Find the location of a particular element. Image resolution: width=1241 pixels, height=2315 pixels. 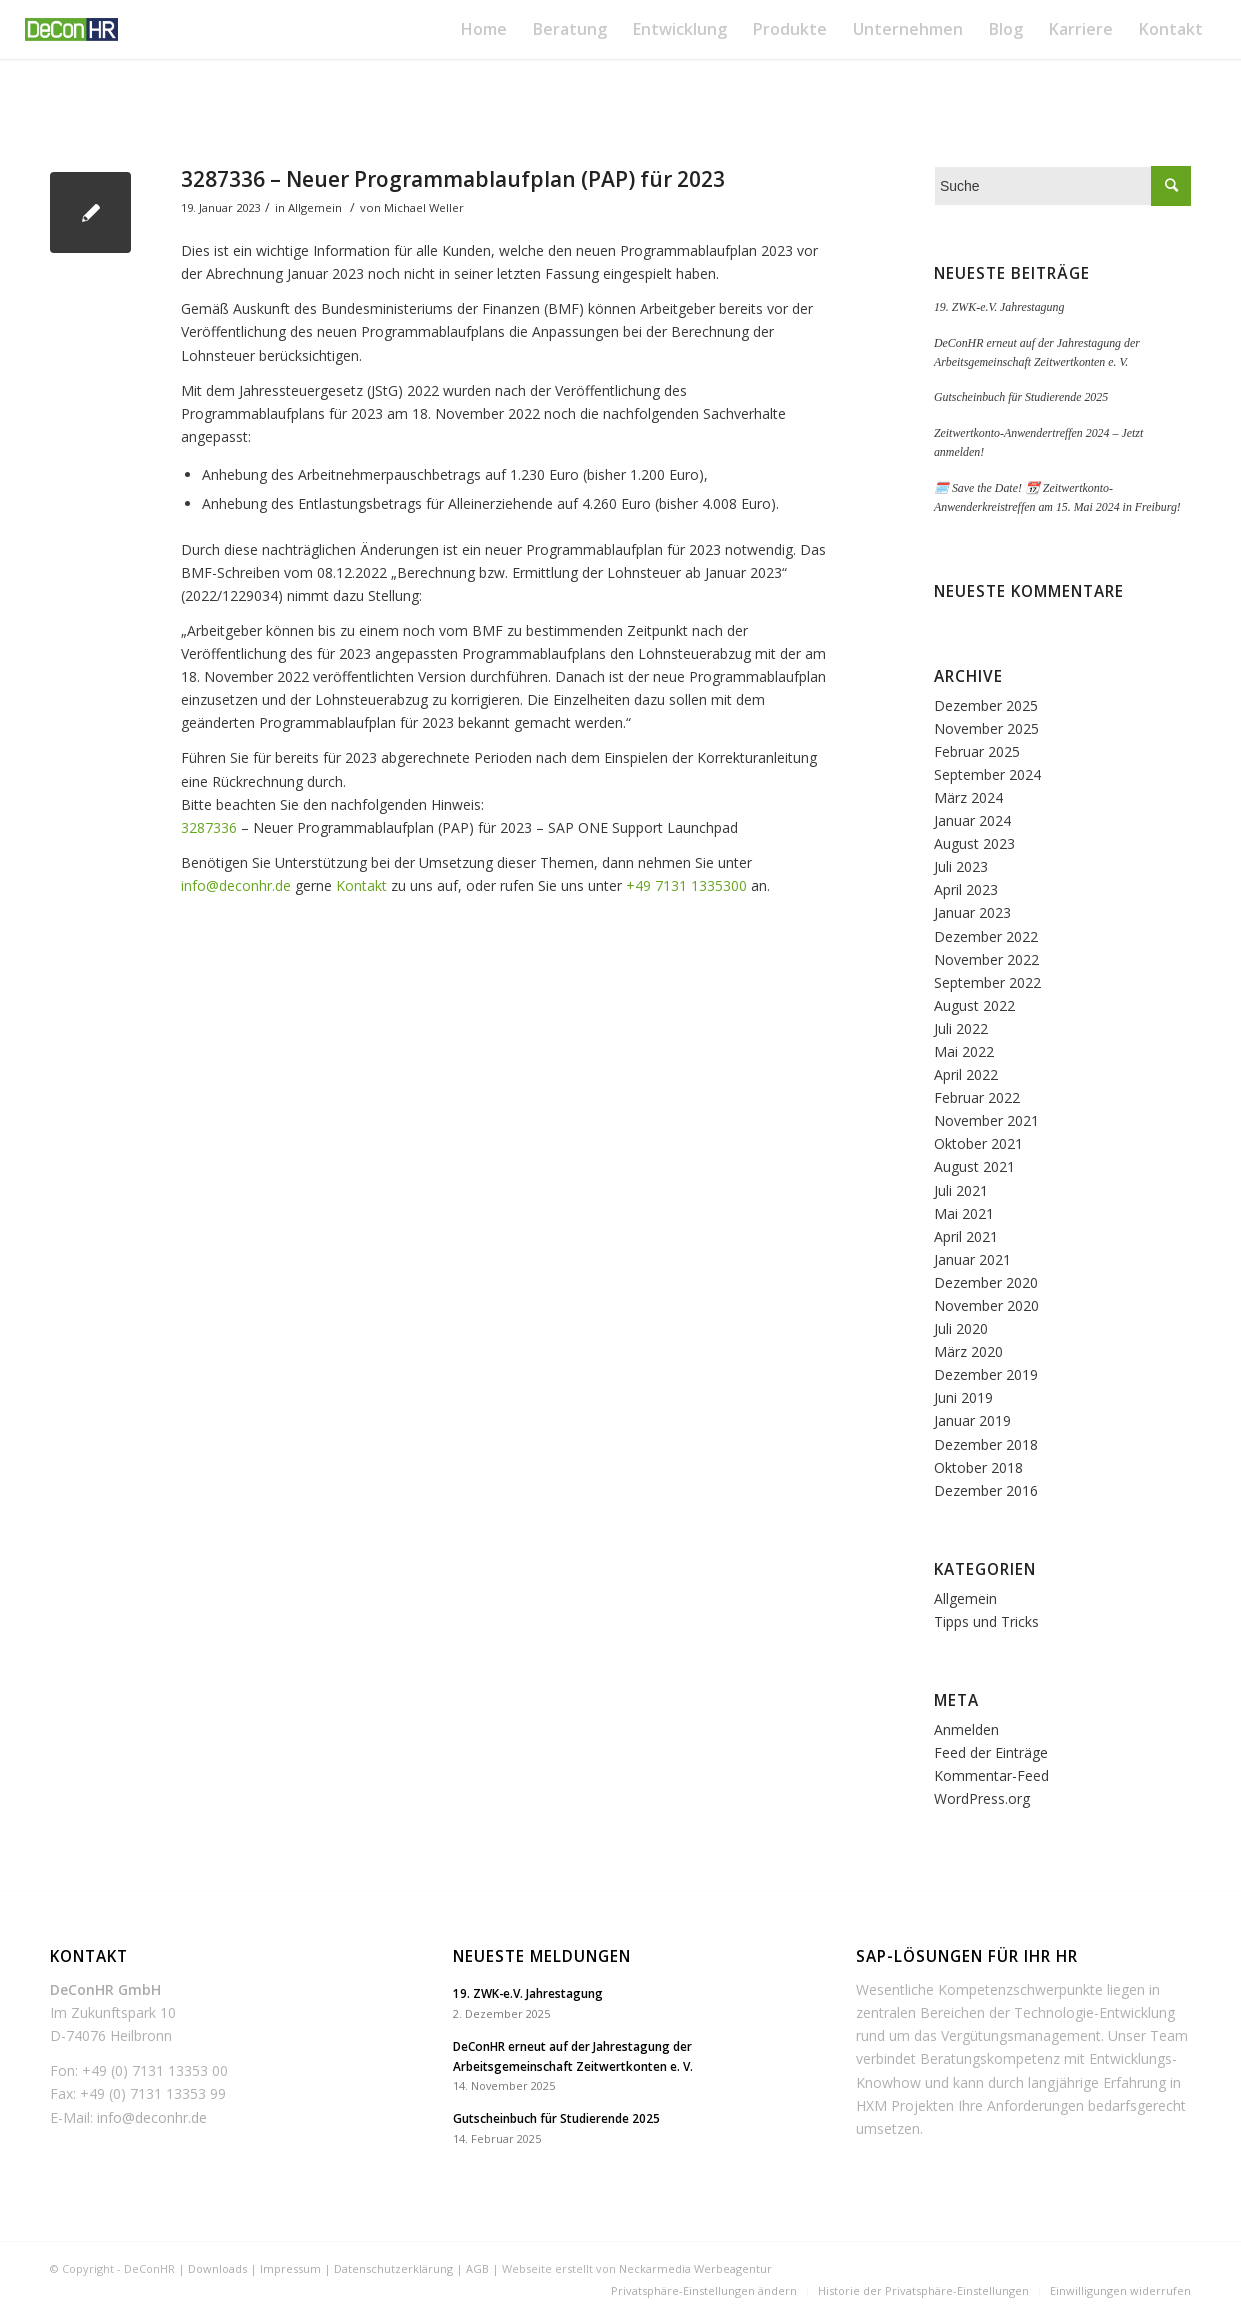

Kommentar-Feed is located at coordinates (991, 1775).